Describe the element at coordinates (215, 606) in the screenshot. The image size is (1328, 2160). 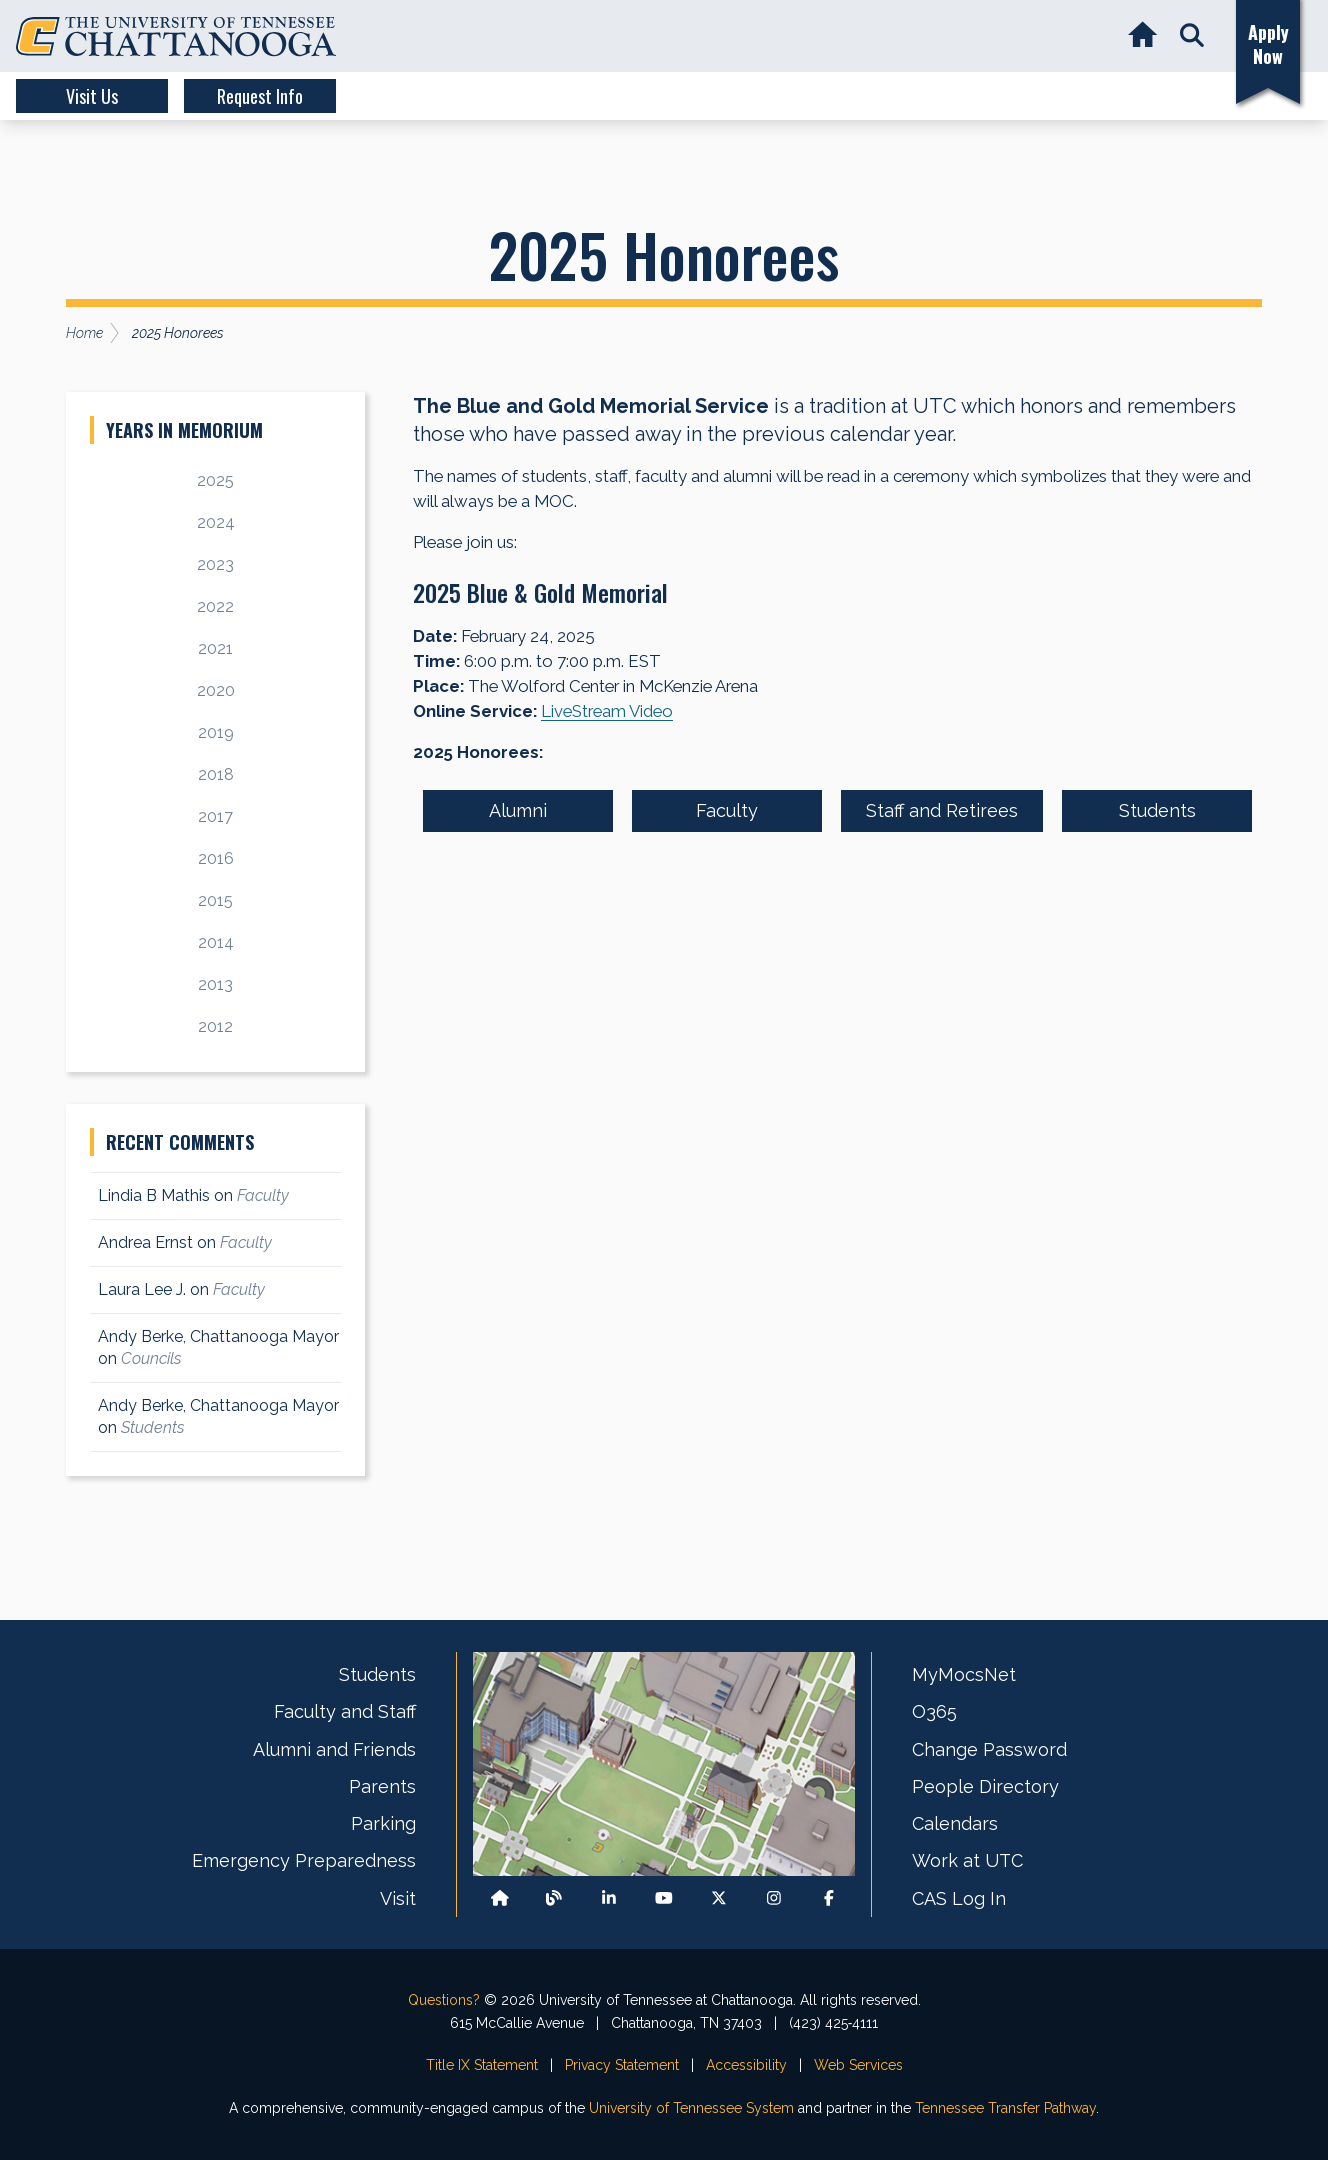
I see `2022` at that location.